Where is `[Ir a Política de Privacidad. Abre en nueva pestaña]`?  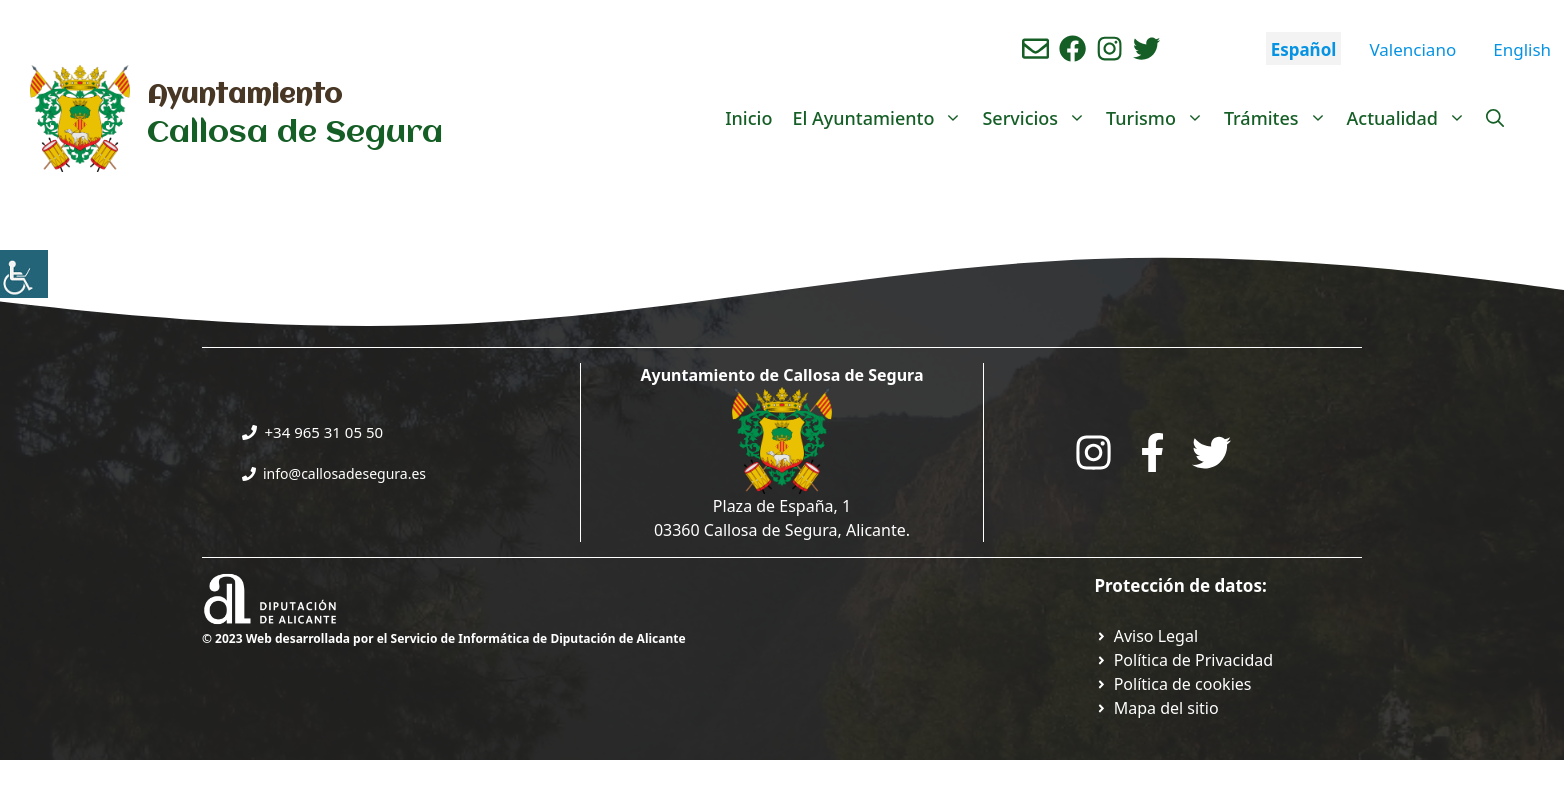 [Ir a Política de Privacidad. Abre en nueva pestaña] is located at coordinates (1147, 636).